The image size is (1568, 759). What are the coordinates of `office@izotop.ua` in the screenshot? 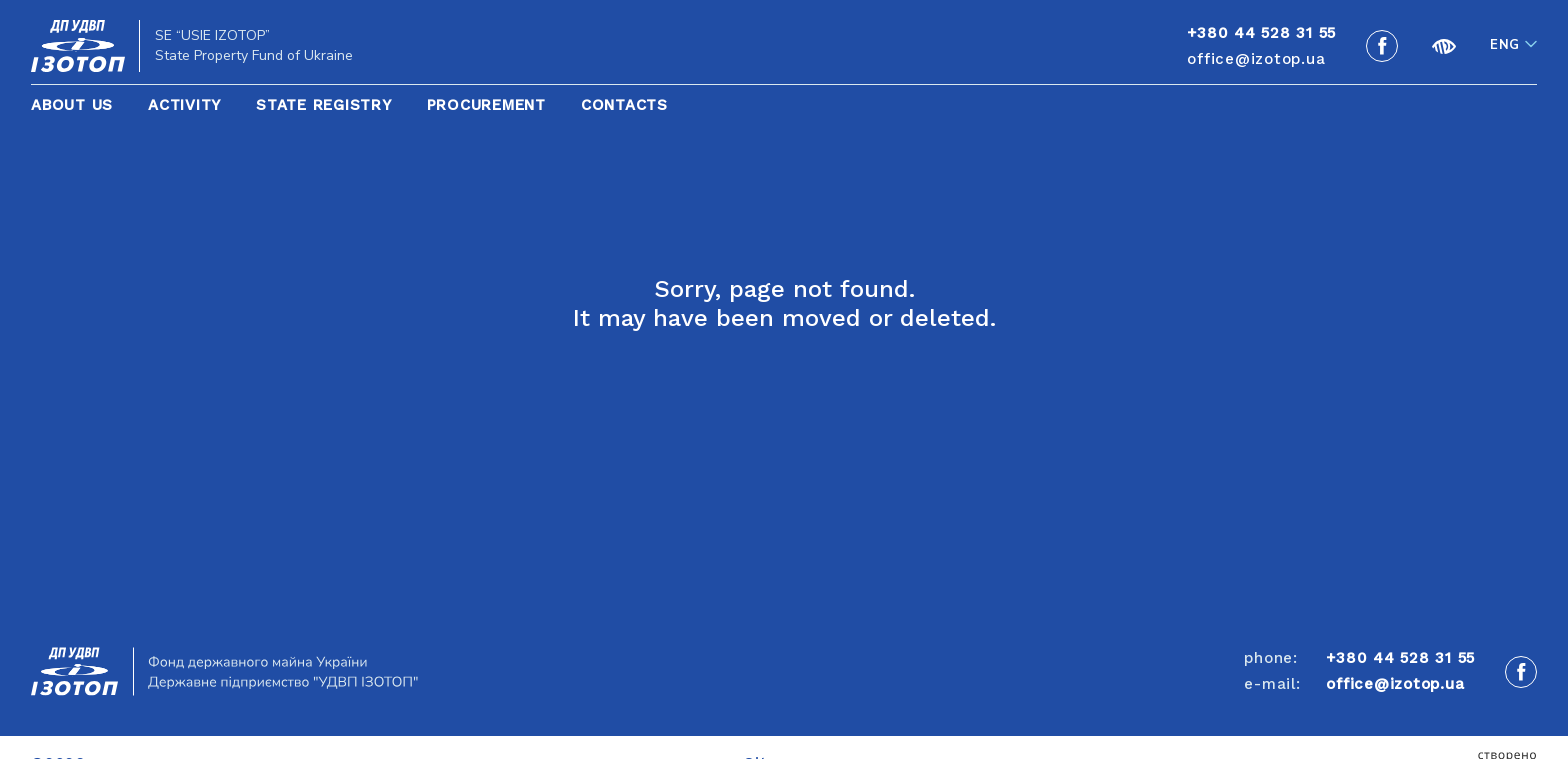 It's located at (1256, 59).